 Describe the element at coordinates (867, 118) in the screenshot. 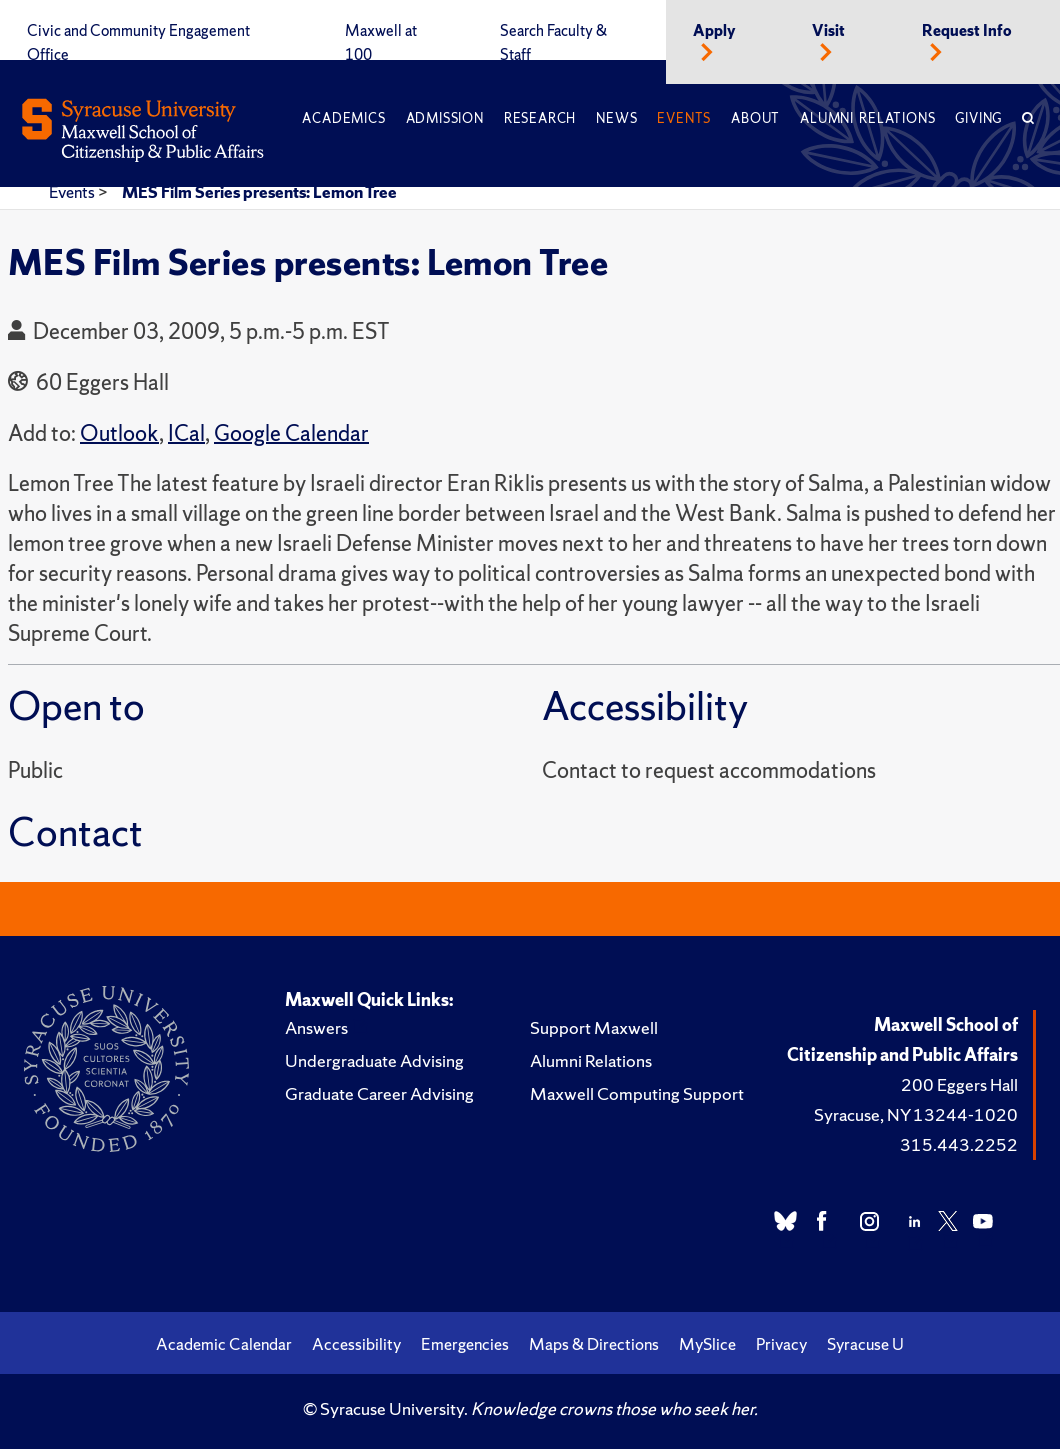

I see `Alumni Relations` at that location.